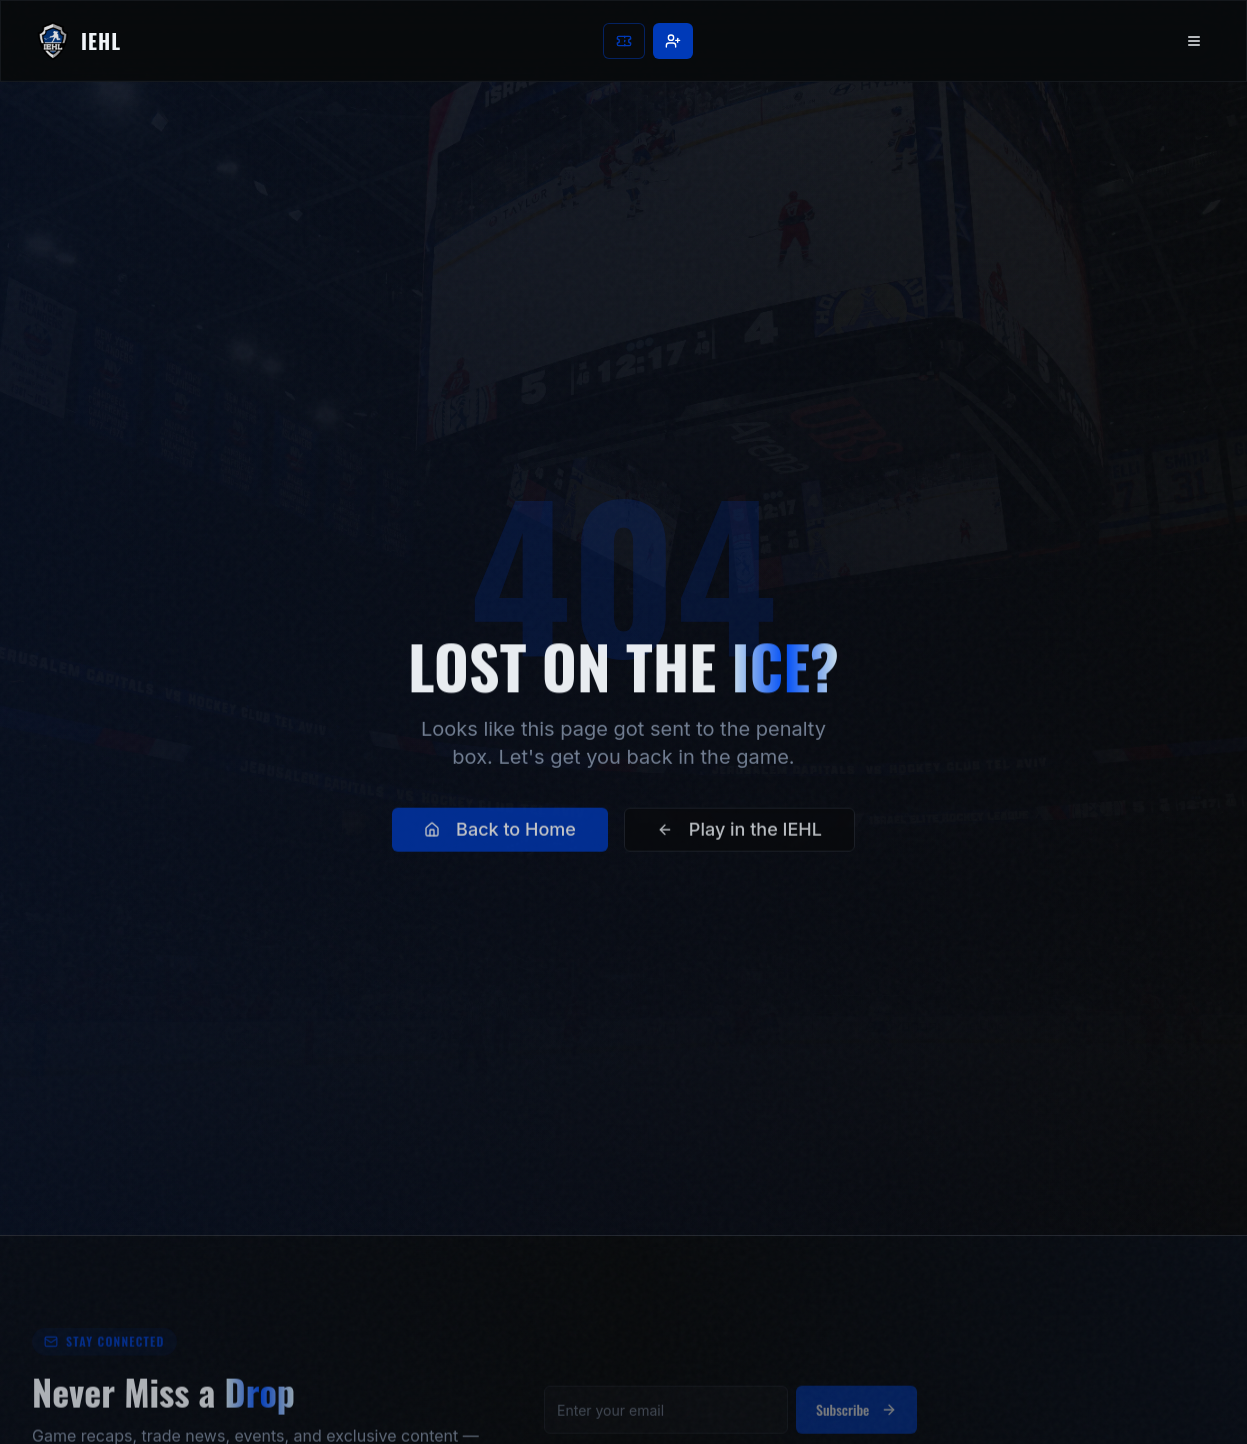 The height and width of the screenshot is (1444, 1247). What do you see at coordinates (739, 842) in the screenshot?
I see `Play in the IEHL` at bounding box center [739, 842].